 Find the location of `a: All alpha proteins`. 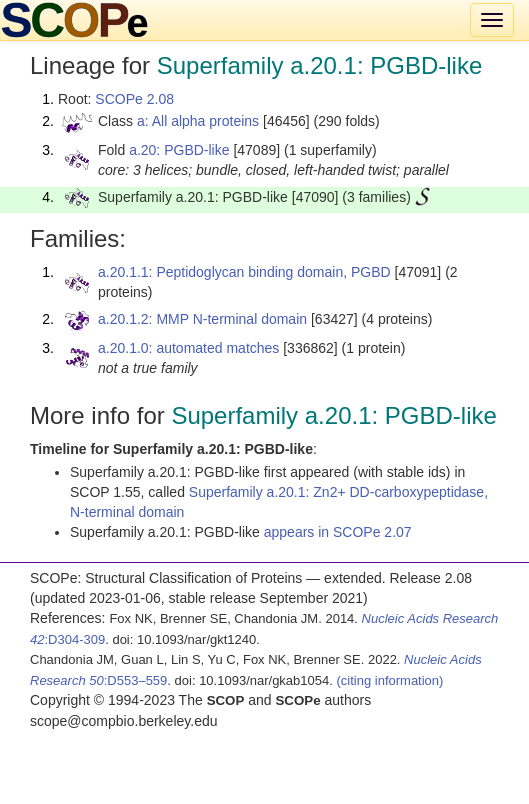

a: All alpha proteins is located at coordinates (198, 121).